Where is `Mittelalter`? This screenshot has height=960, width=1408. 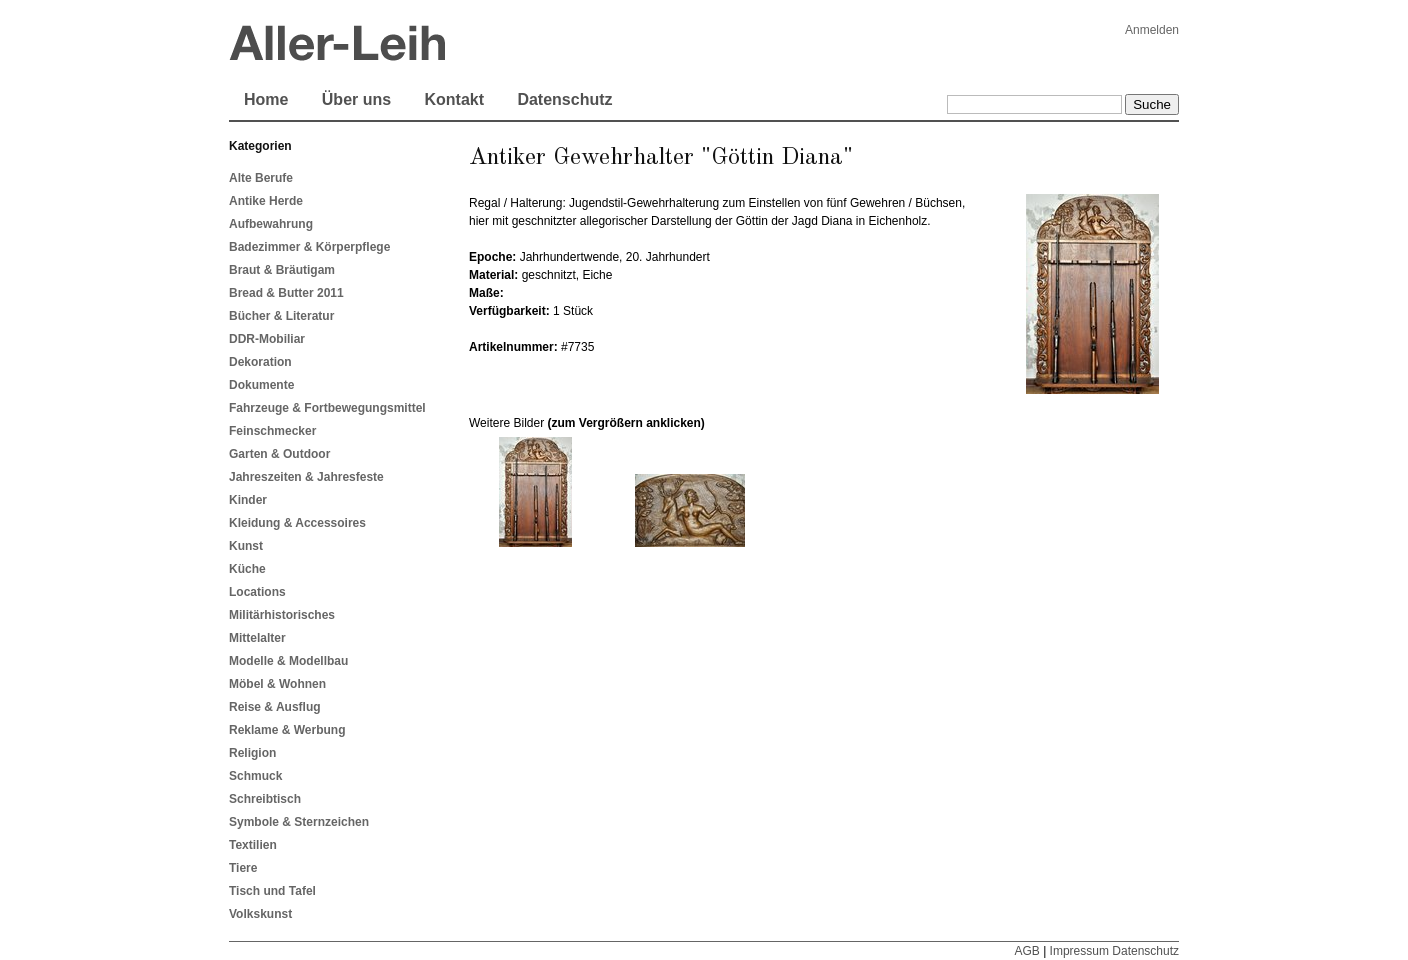
Mittelalter is located at coordinates (257, 638).